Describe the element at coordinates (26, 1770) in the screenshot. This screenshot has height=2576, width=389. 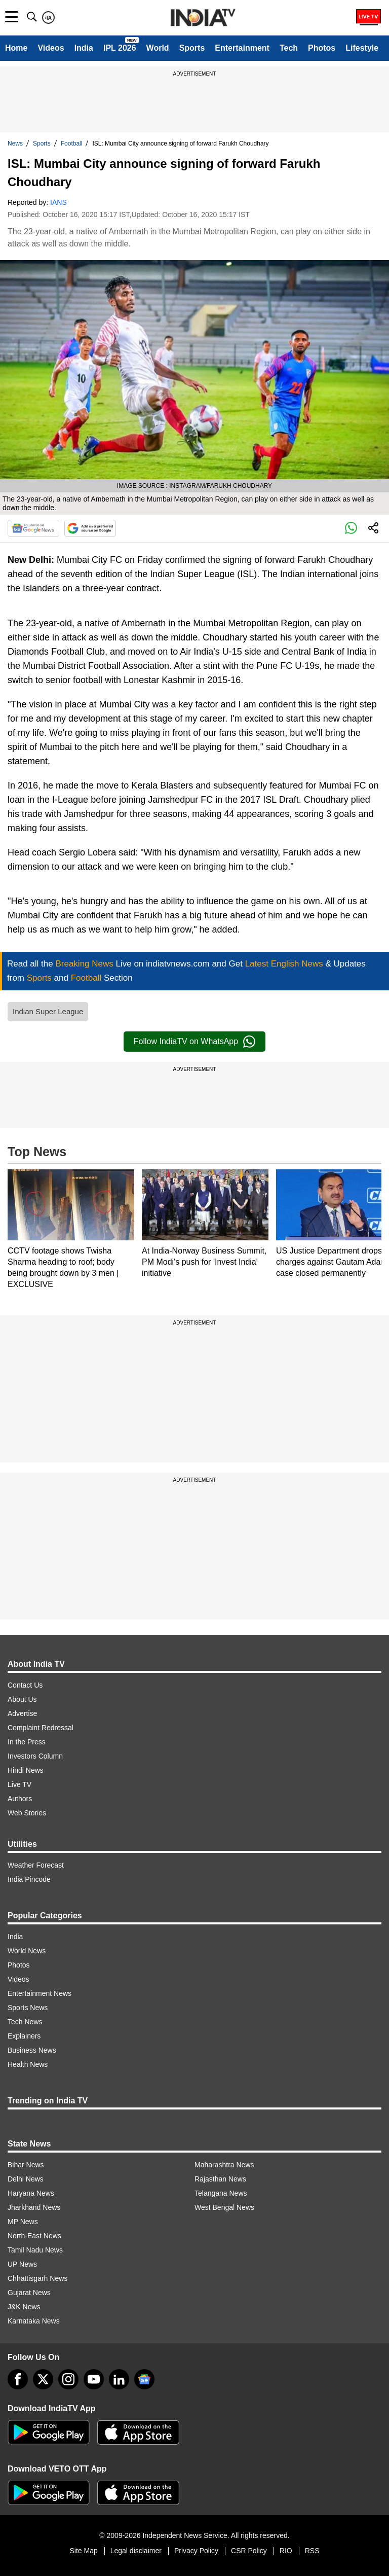
I see `Hindi News` at that location.